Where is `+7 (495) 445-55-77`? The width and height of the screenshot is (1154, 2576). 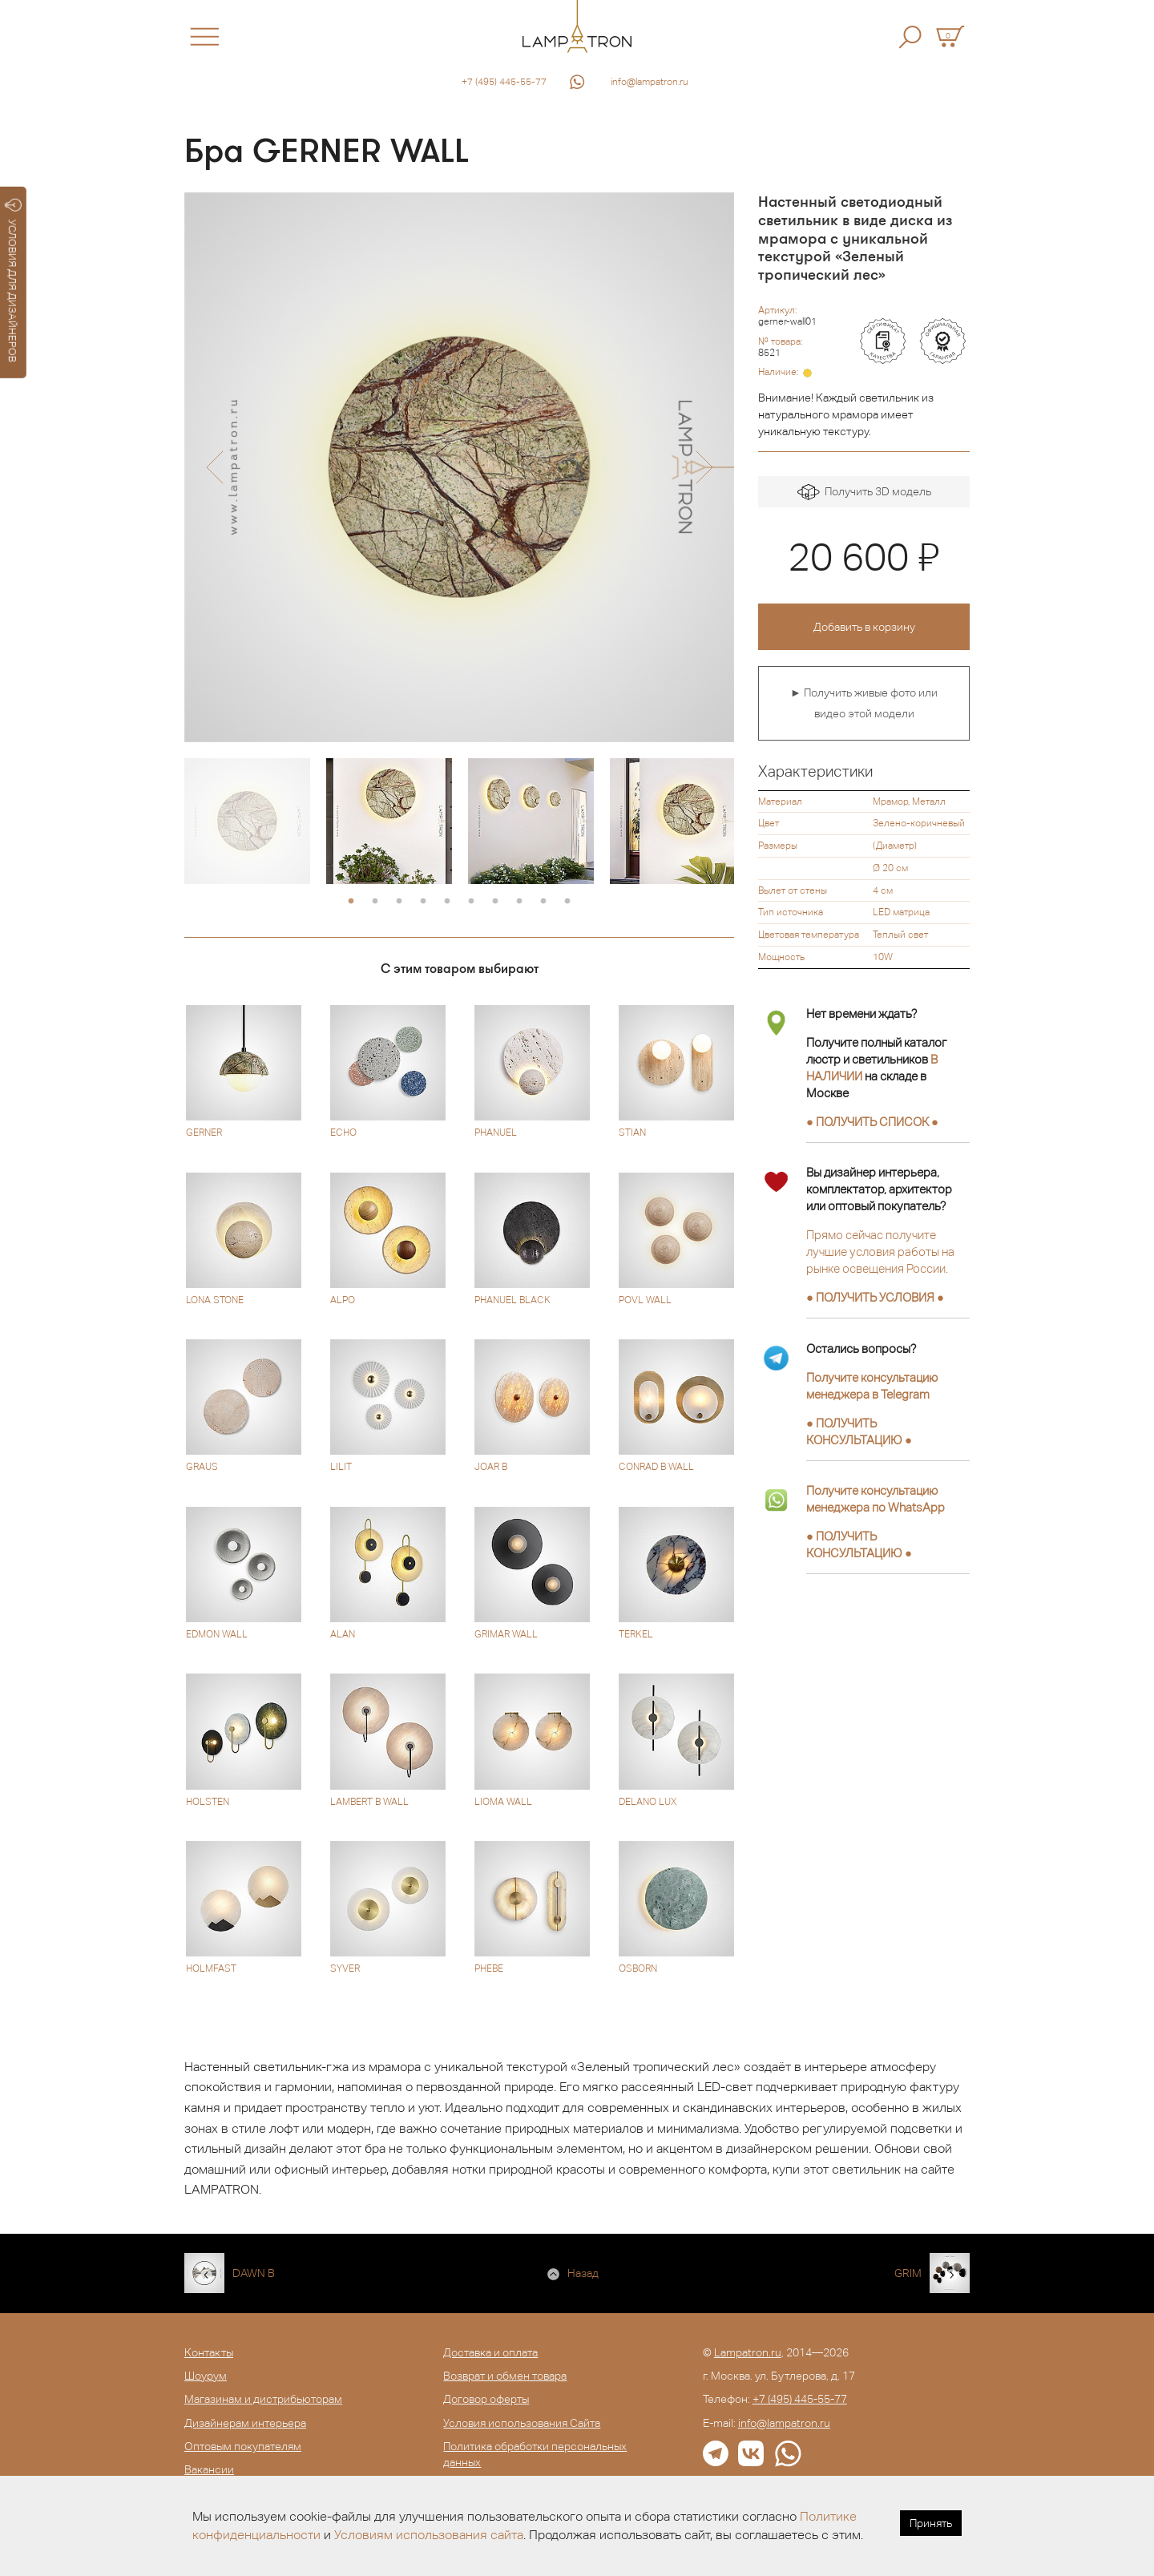 +7 (495) 445-55-77 is located at coordinates (504, 81).